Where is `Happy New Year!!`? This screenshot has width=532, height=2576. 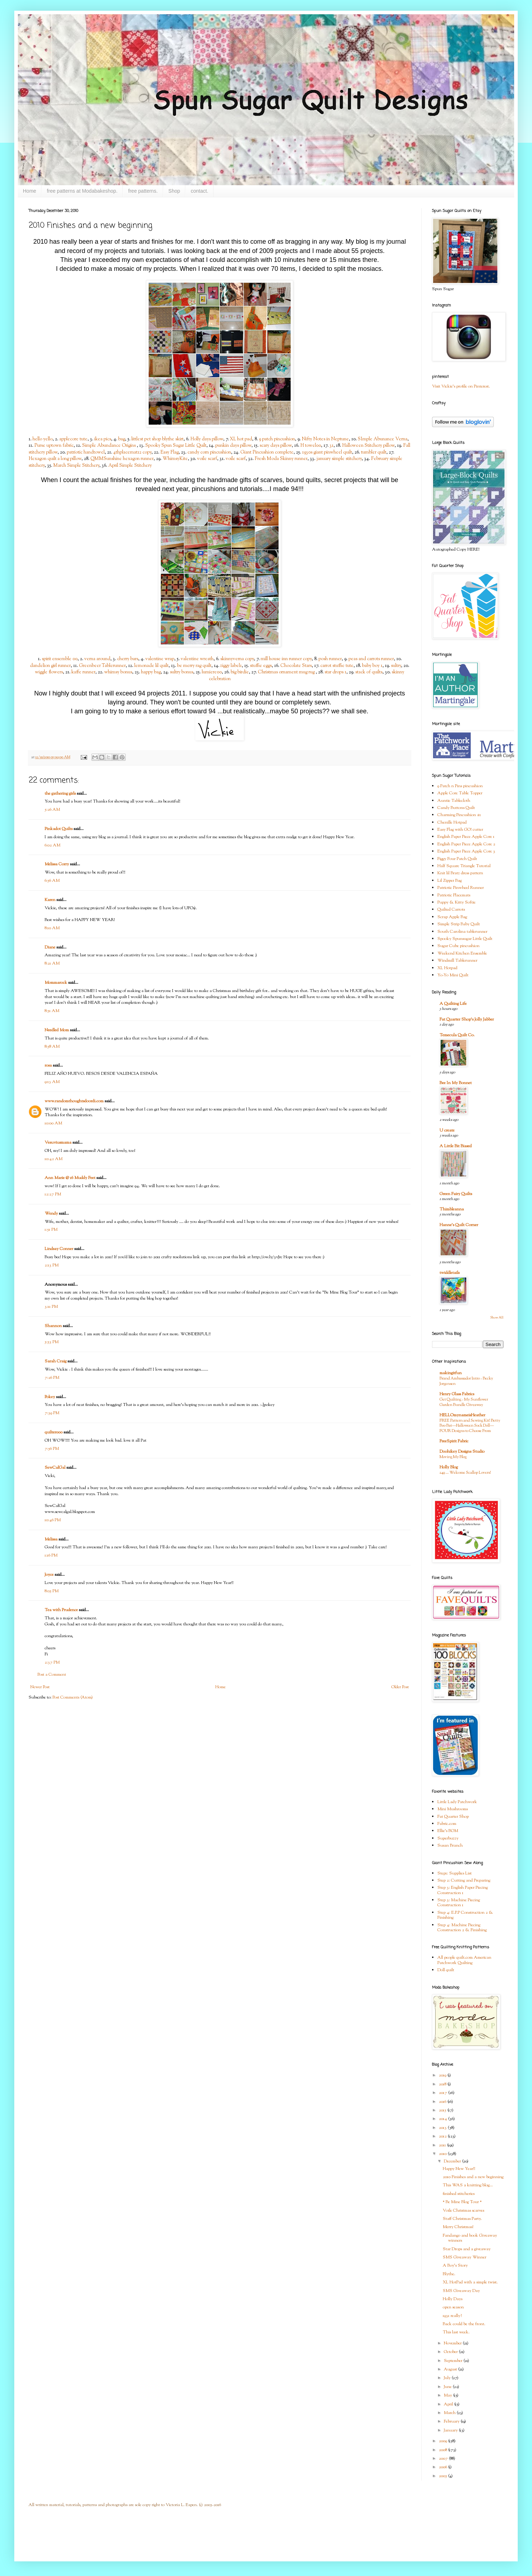
Happy New Year!! is located at coordinates (459, 2169).